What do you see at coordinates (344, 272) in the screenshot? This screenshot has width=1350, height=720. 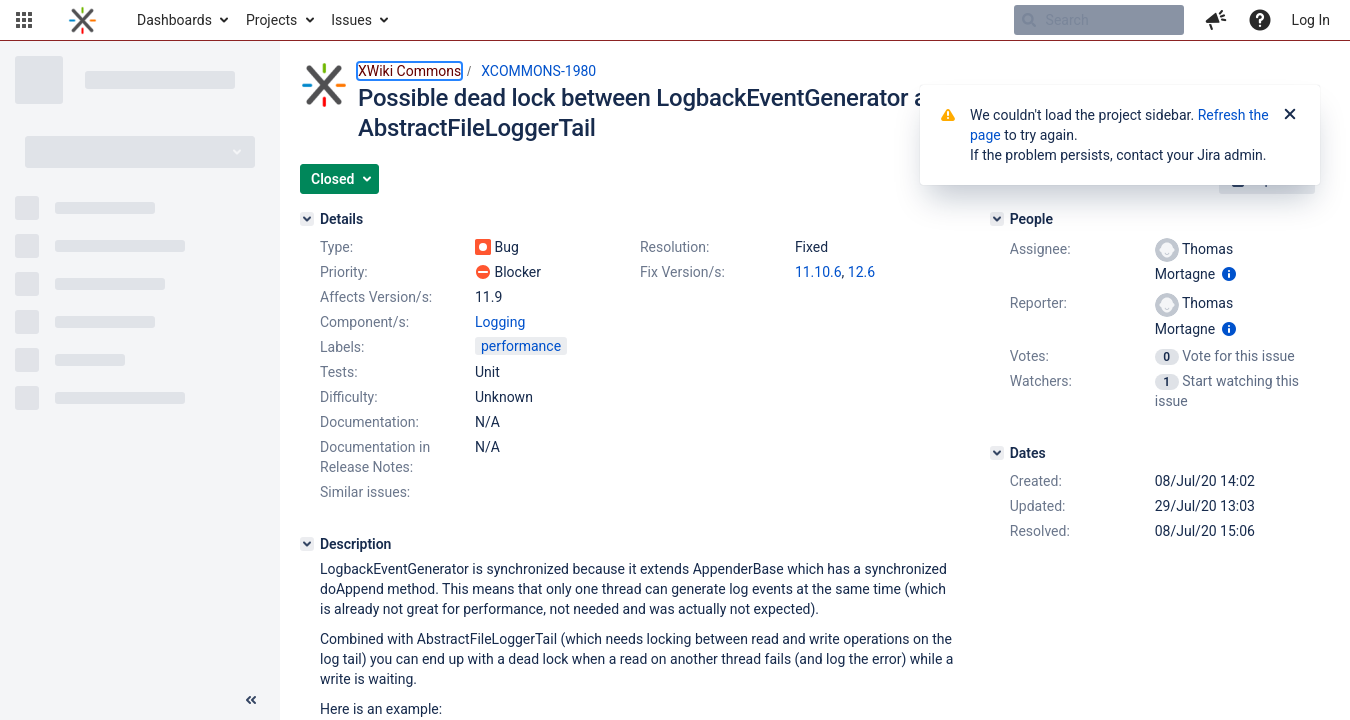 I see `Priority:` at bounding box center [344, 272].